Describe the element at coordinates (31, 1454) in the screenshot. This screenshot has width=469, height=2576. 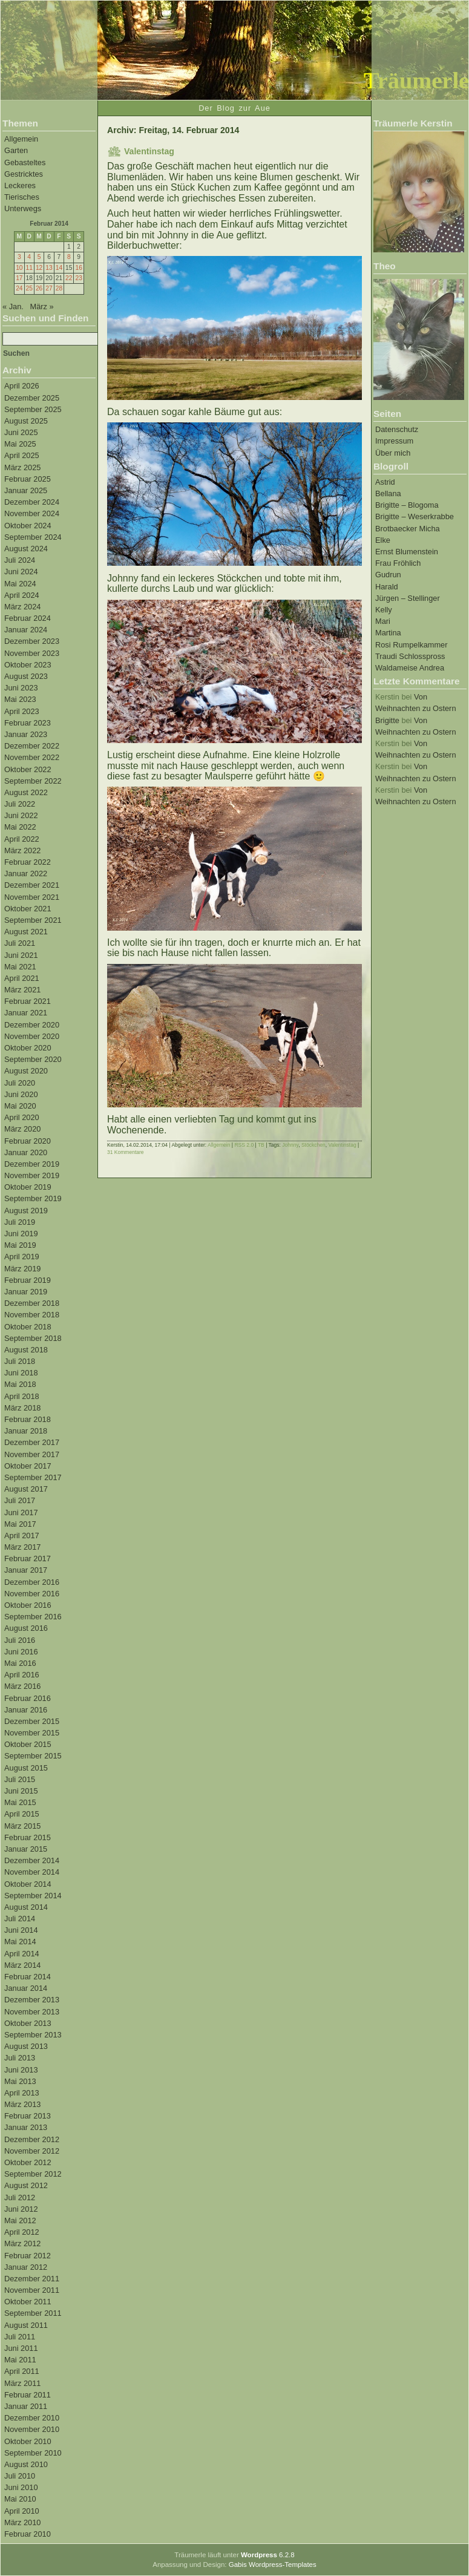
I see `November 2017` at that location.